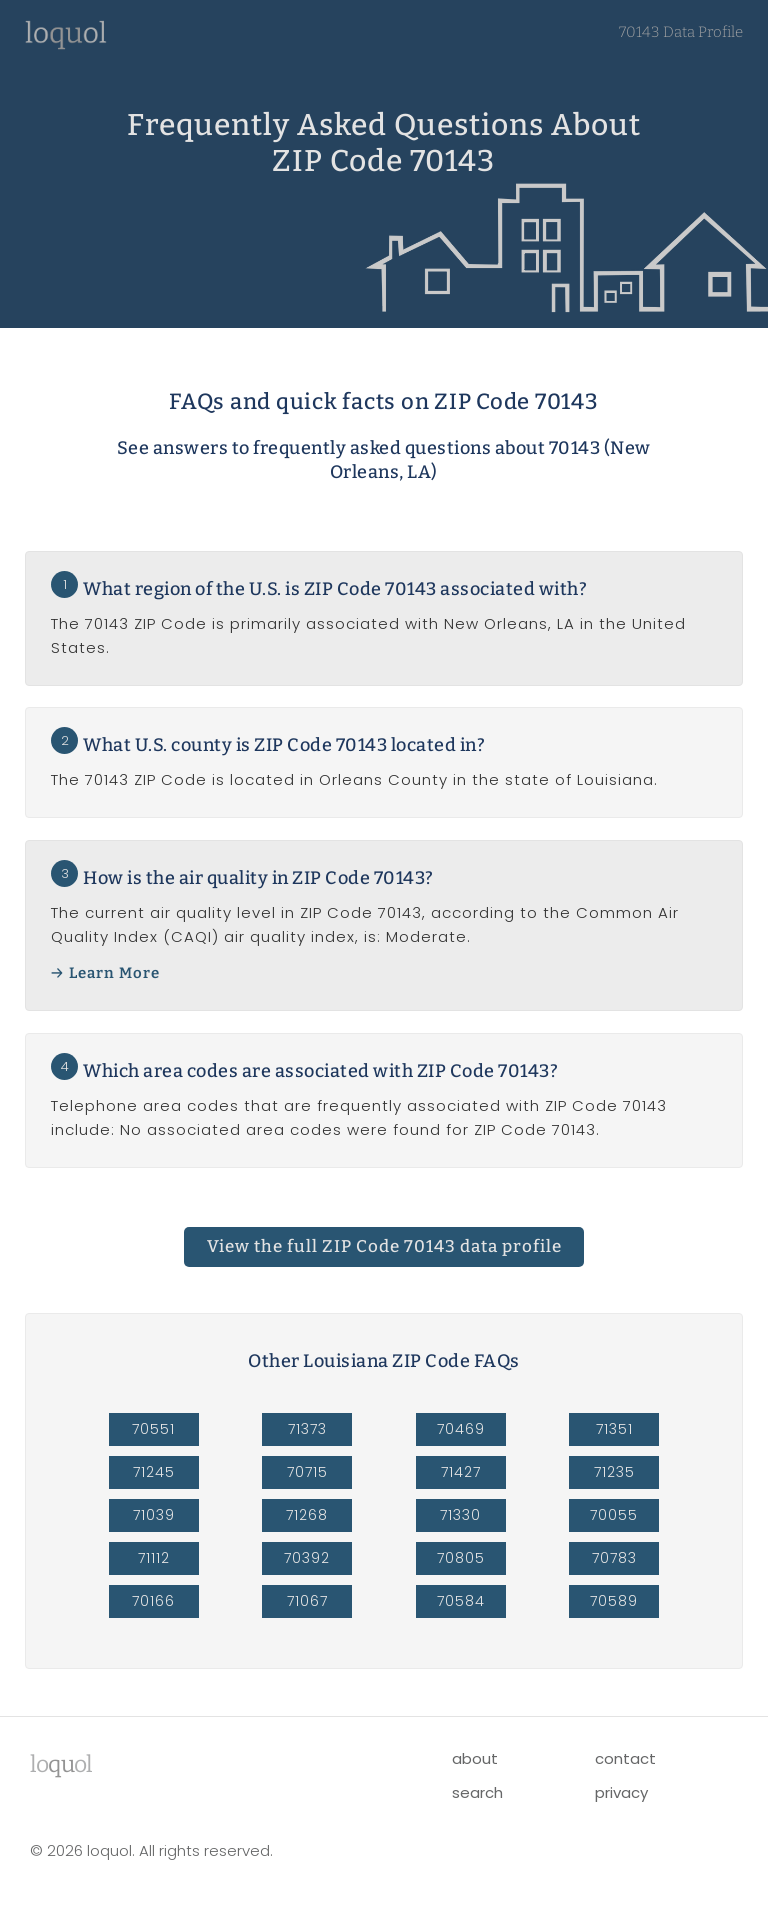 The width and height of the screenshot is (768, 1917). What do you see at coordinates (154, 1472) in the screenshot?
I see `71245` at bounding box center [154, 1472].